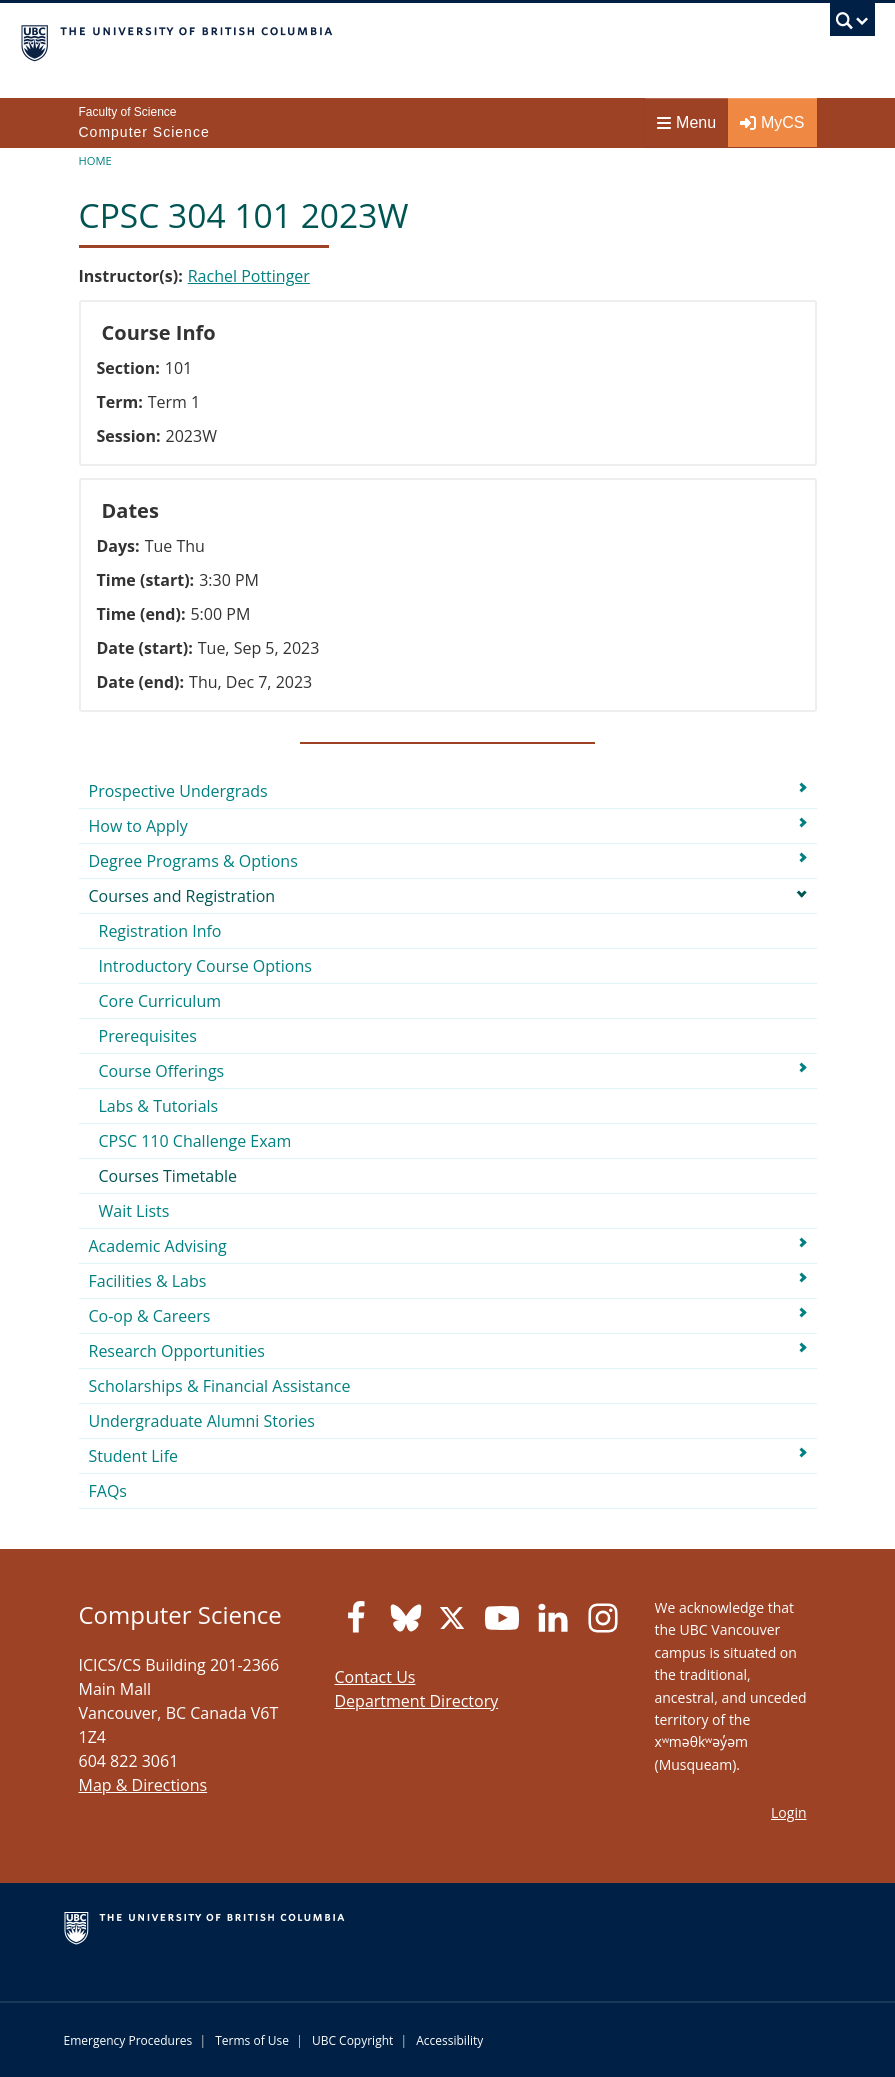 The image size is (895, 2077). I want to click on Academic Advising, so click(158, 1246).